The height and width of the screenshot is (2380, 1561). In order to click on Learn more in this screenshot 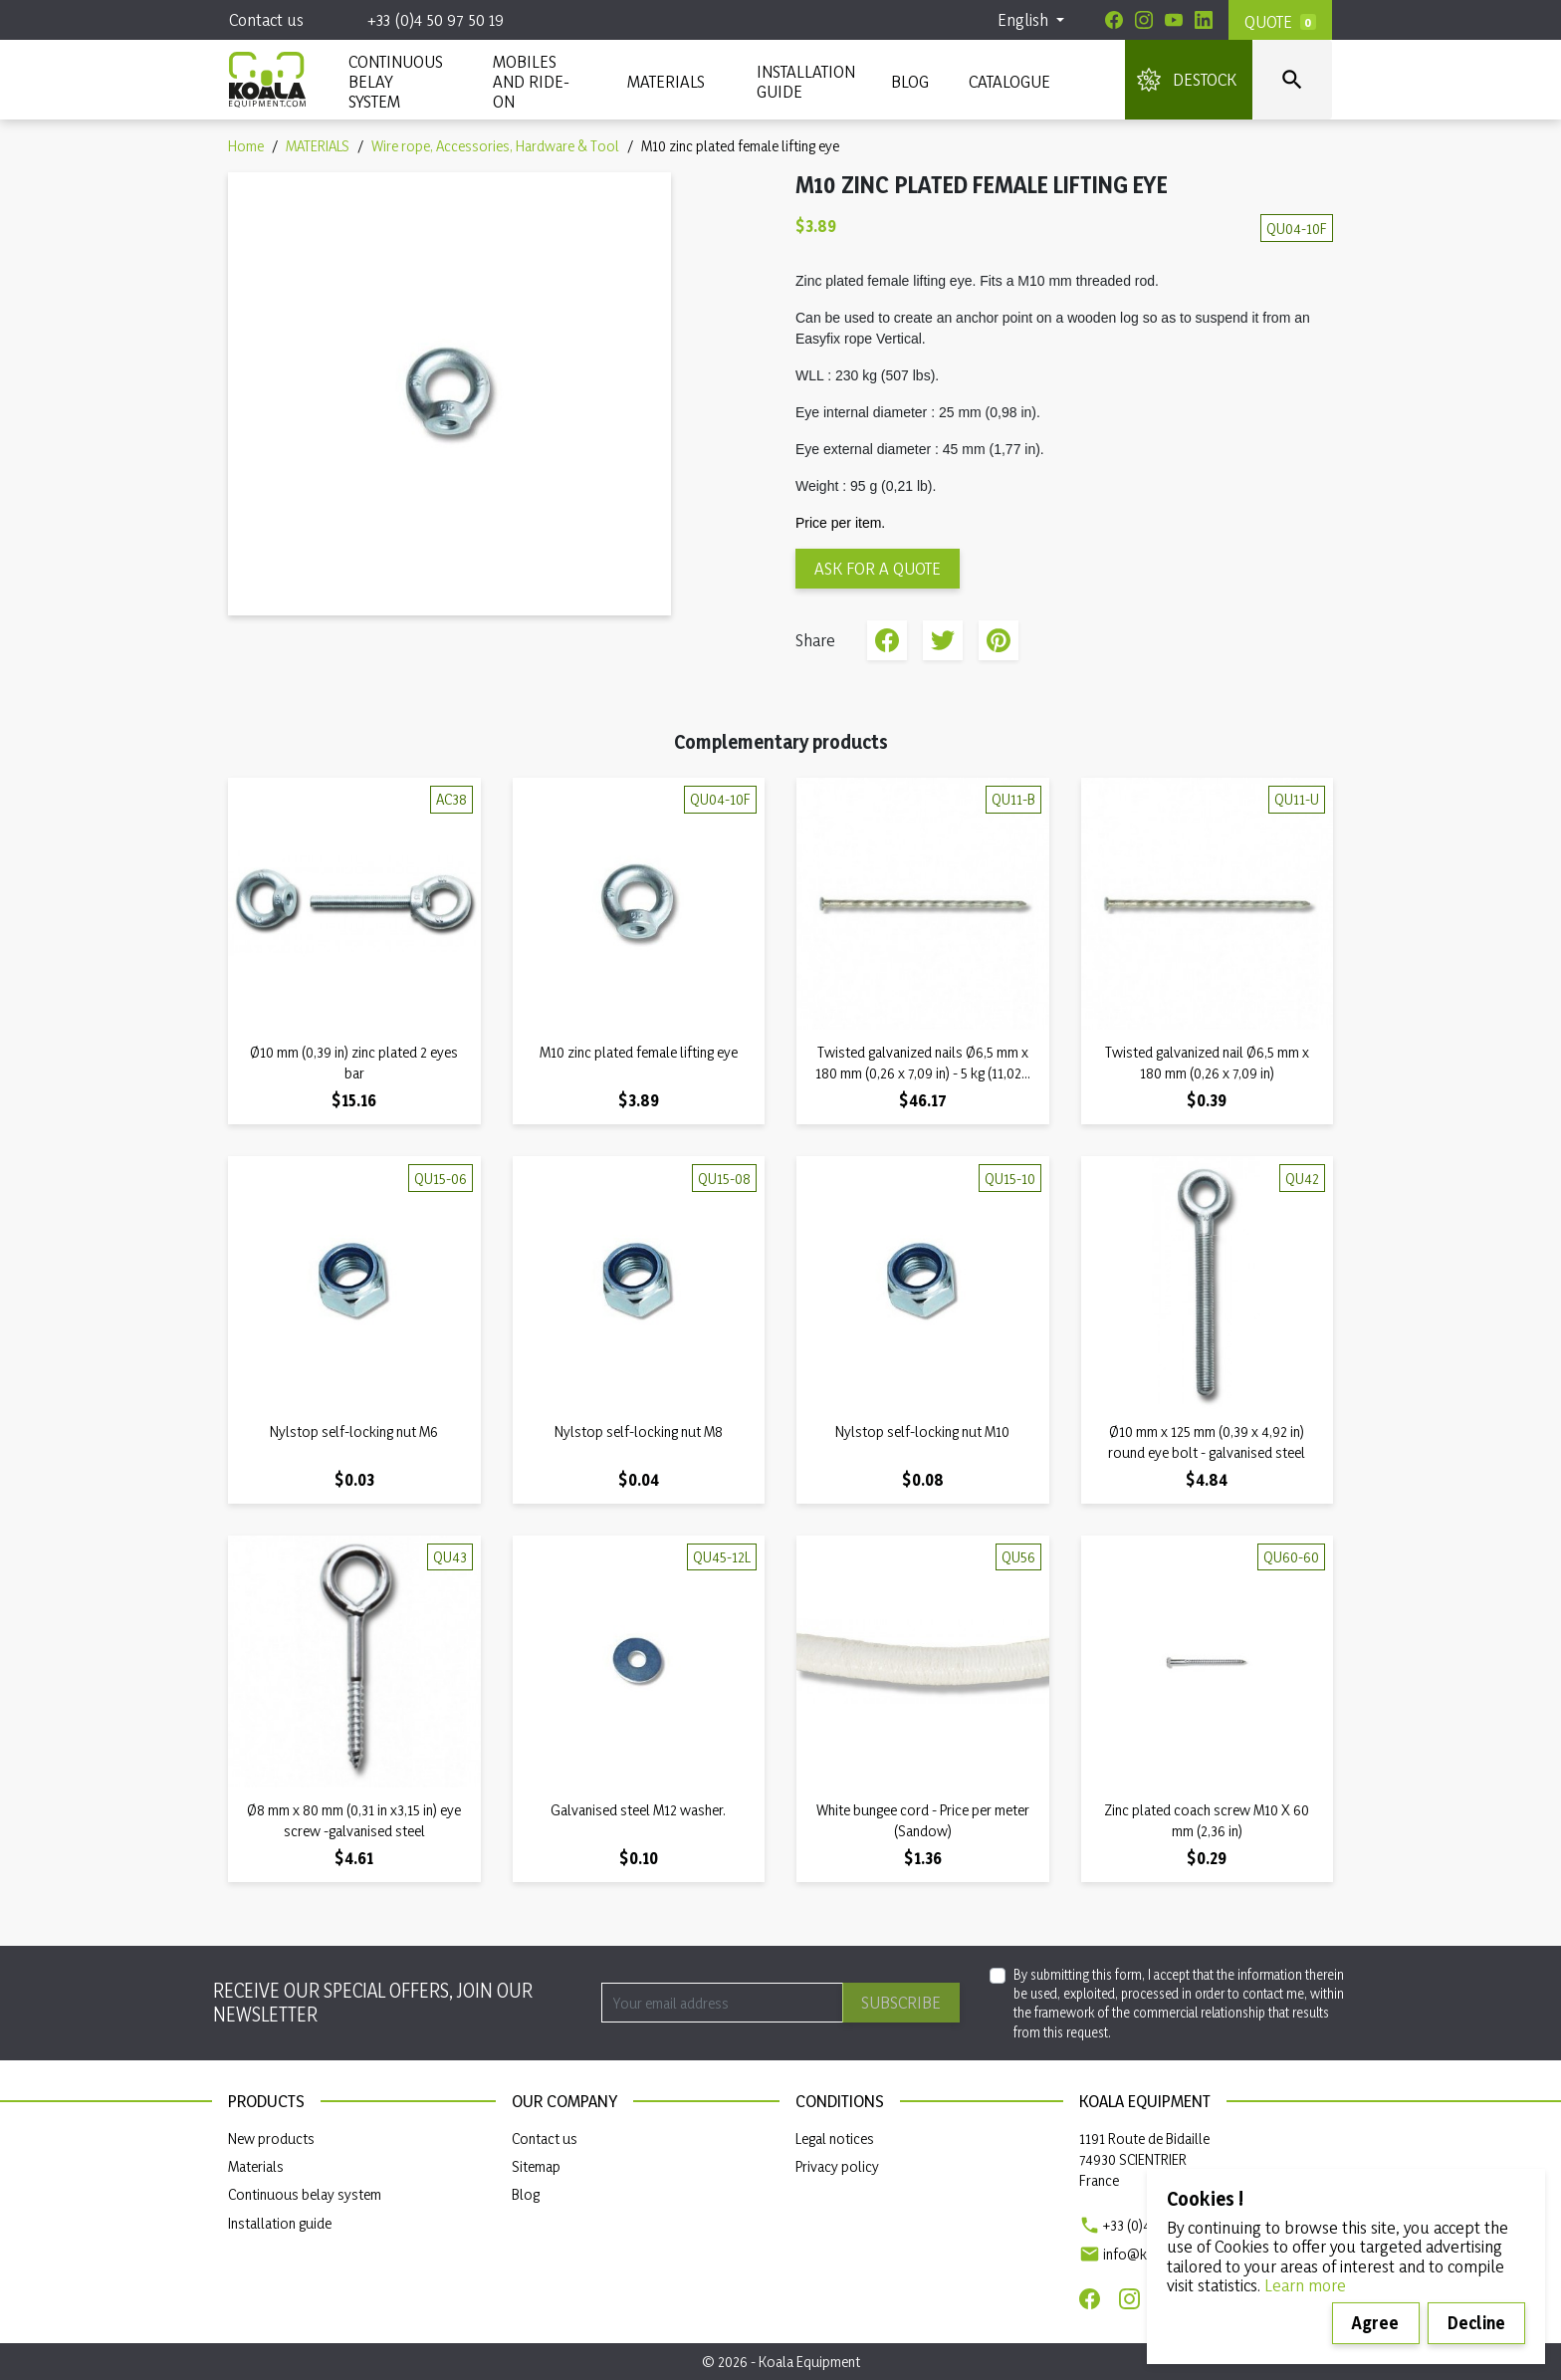, I will do `click(1305, 2284)`.